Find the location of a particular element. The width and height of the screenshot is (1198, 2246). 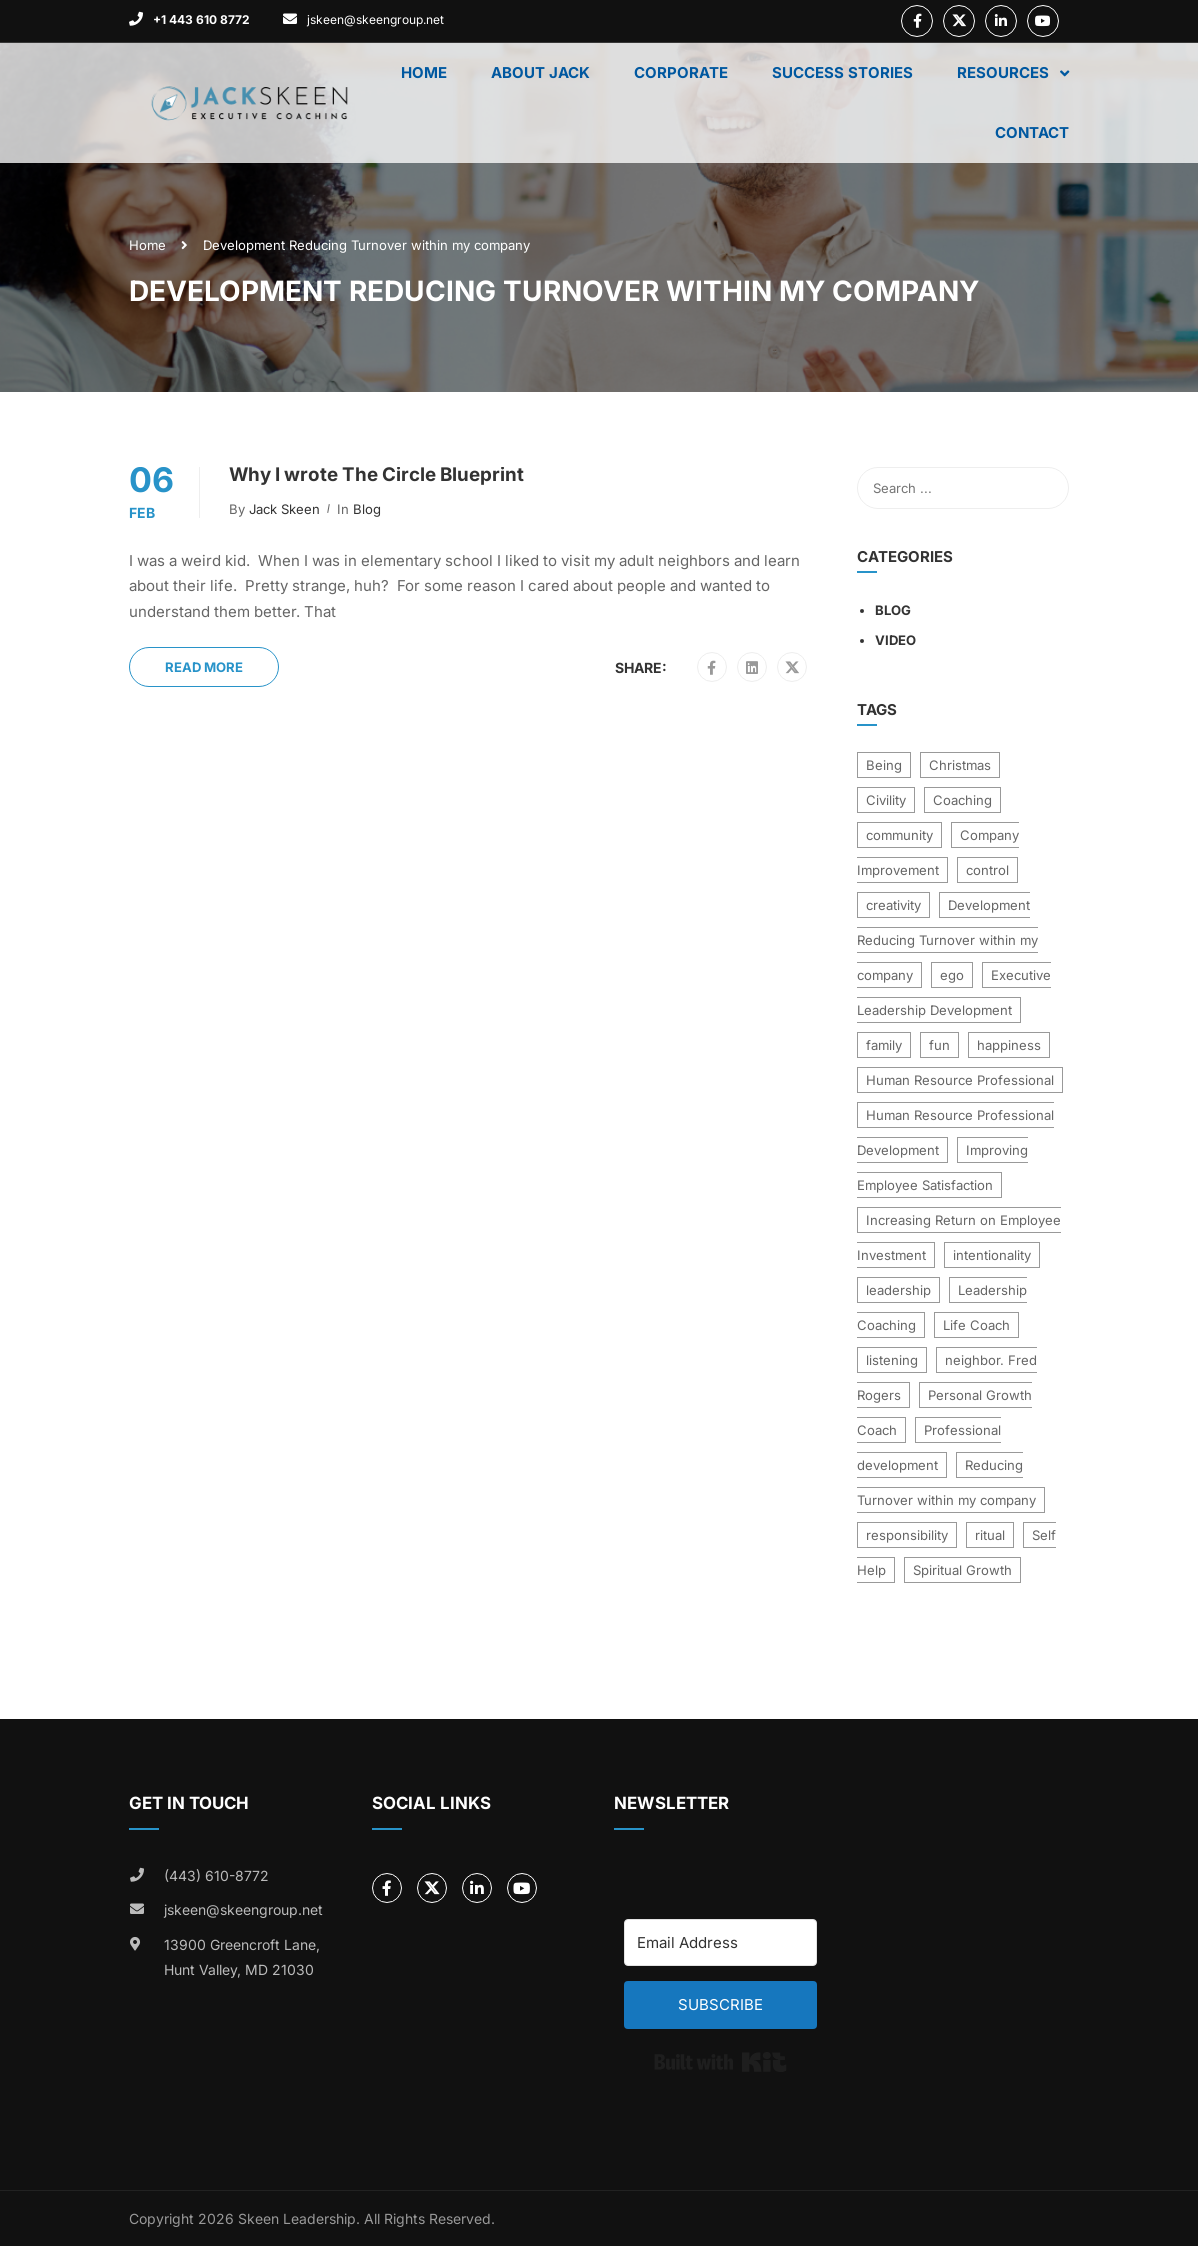

responsibility [responsibility (1 item)] is located at coordinates (907, 1535).